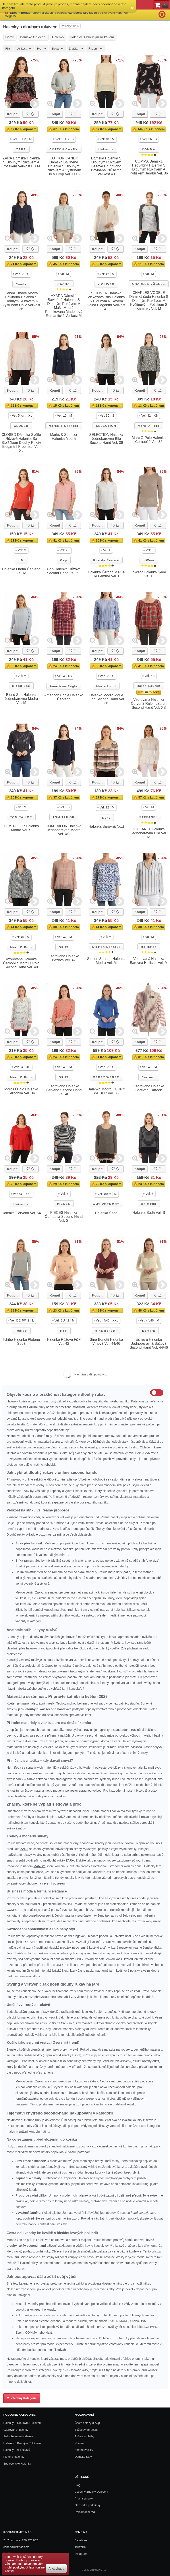 This screenshot has width=170, height=2576. I want to click on AXARA Dámská Bavlněná Halenka S Dlouhým Rukávem A Mašlí Modrá Puntíkovaná Madeirová Romantická Velikost M, so click(63, 306).